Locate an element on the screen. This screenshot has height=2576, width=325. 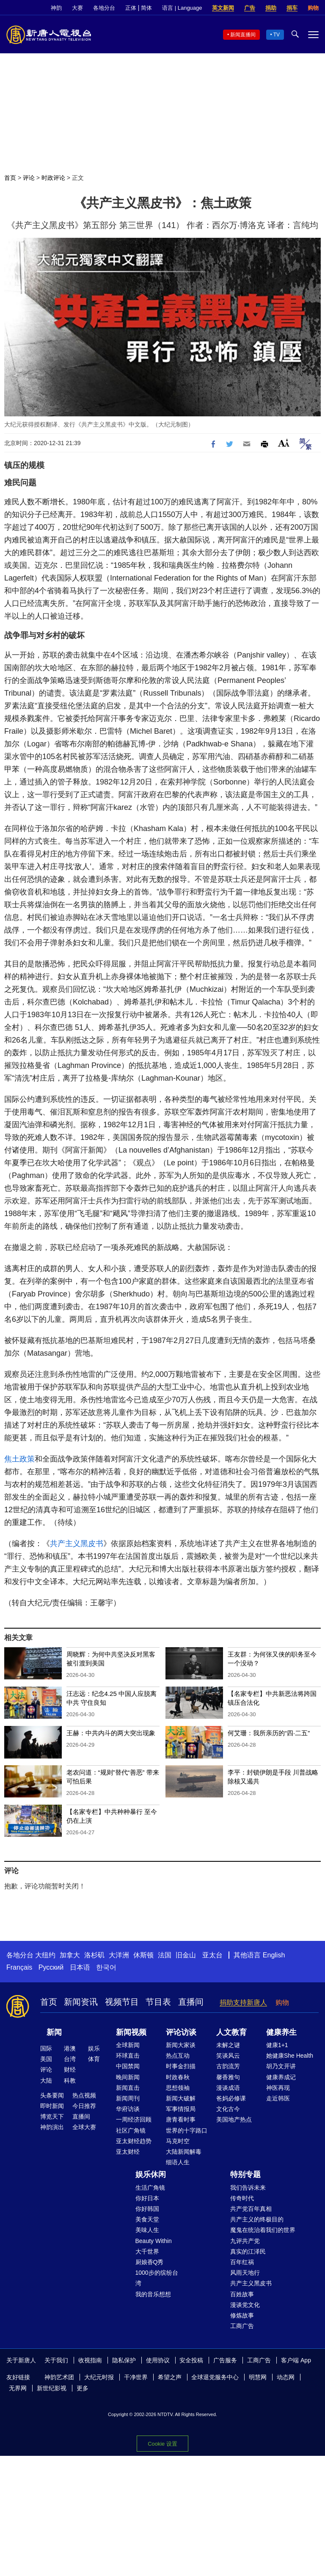
工商广告 is located at coordinates (242, 2326).